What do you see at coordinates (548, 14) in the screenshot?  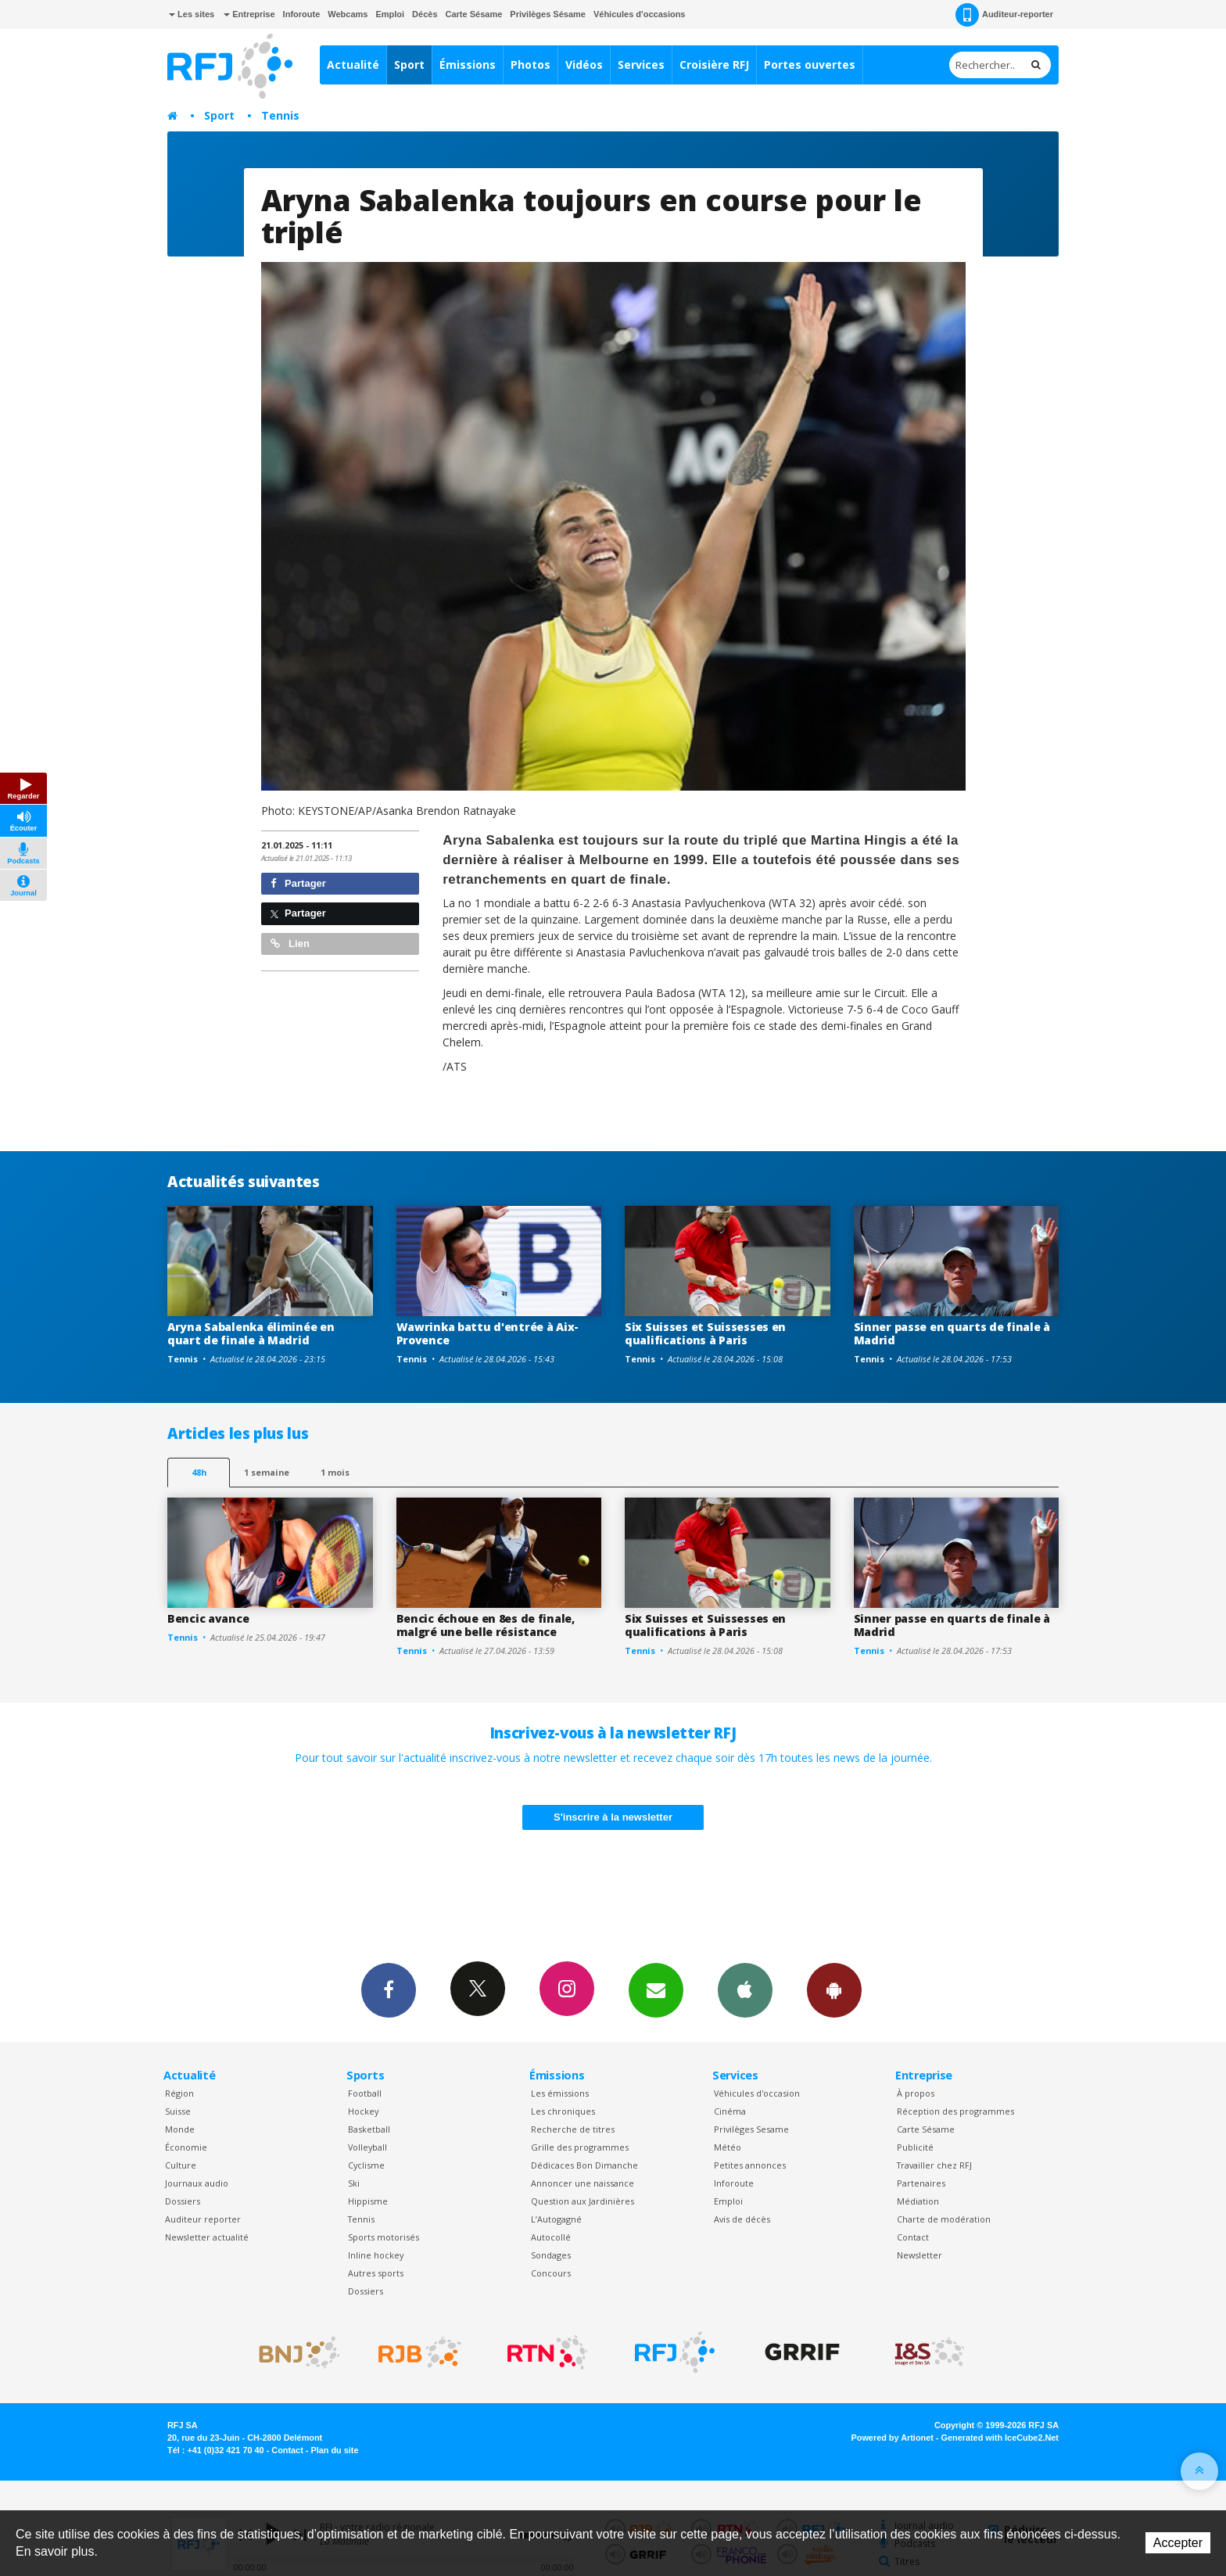 I see `Privilèges Sésame` at bounding box center [548, 14].